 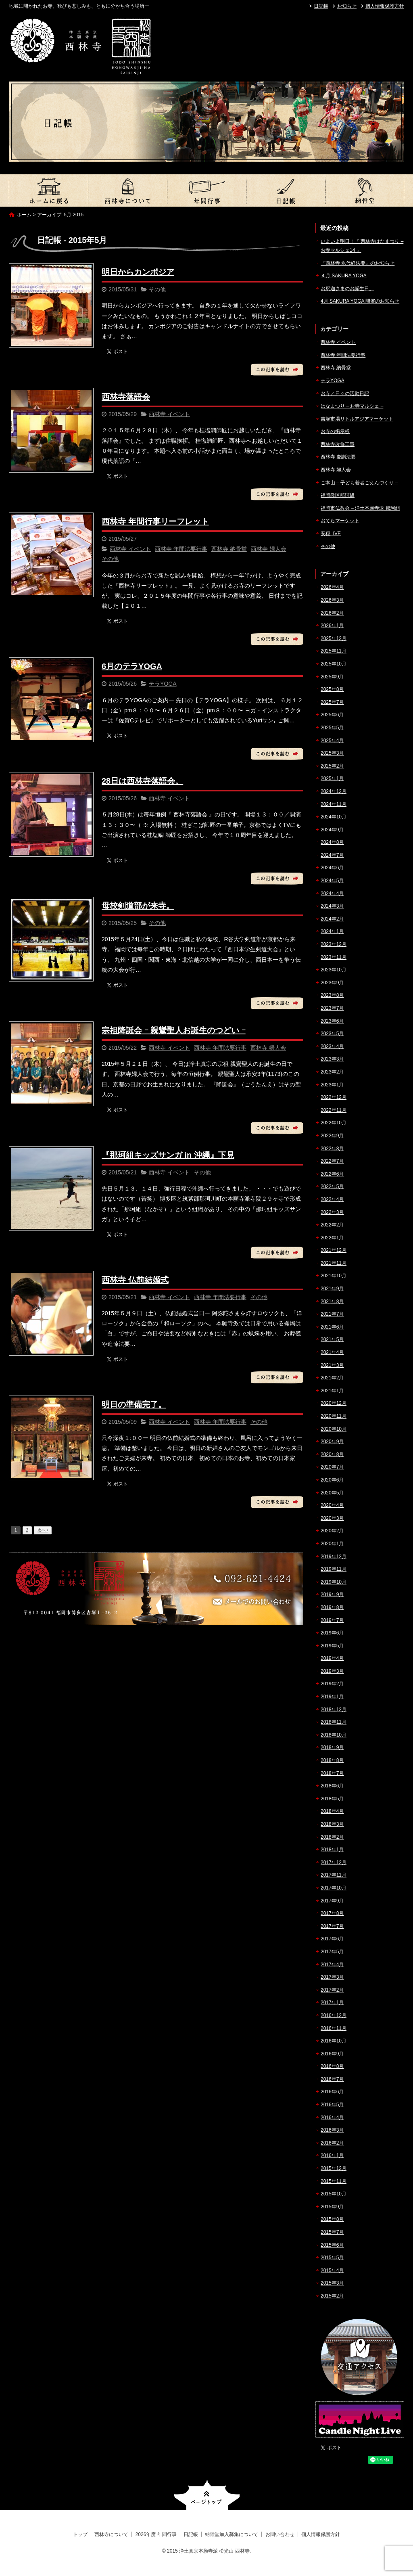 What do you see at coordinates (332, 1926) in the screenshot?
I see `2017年7月` at bounding box center [332, 1926].